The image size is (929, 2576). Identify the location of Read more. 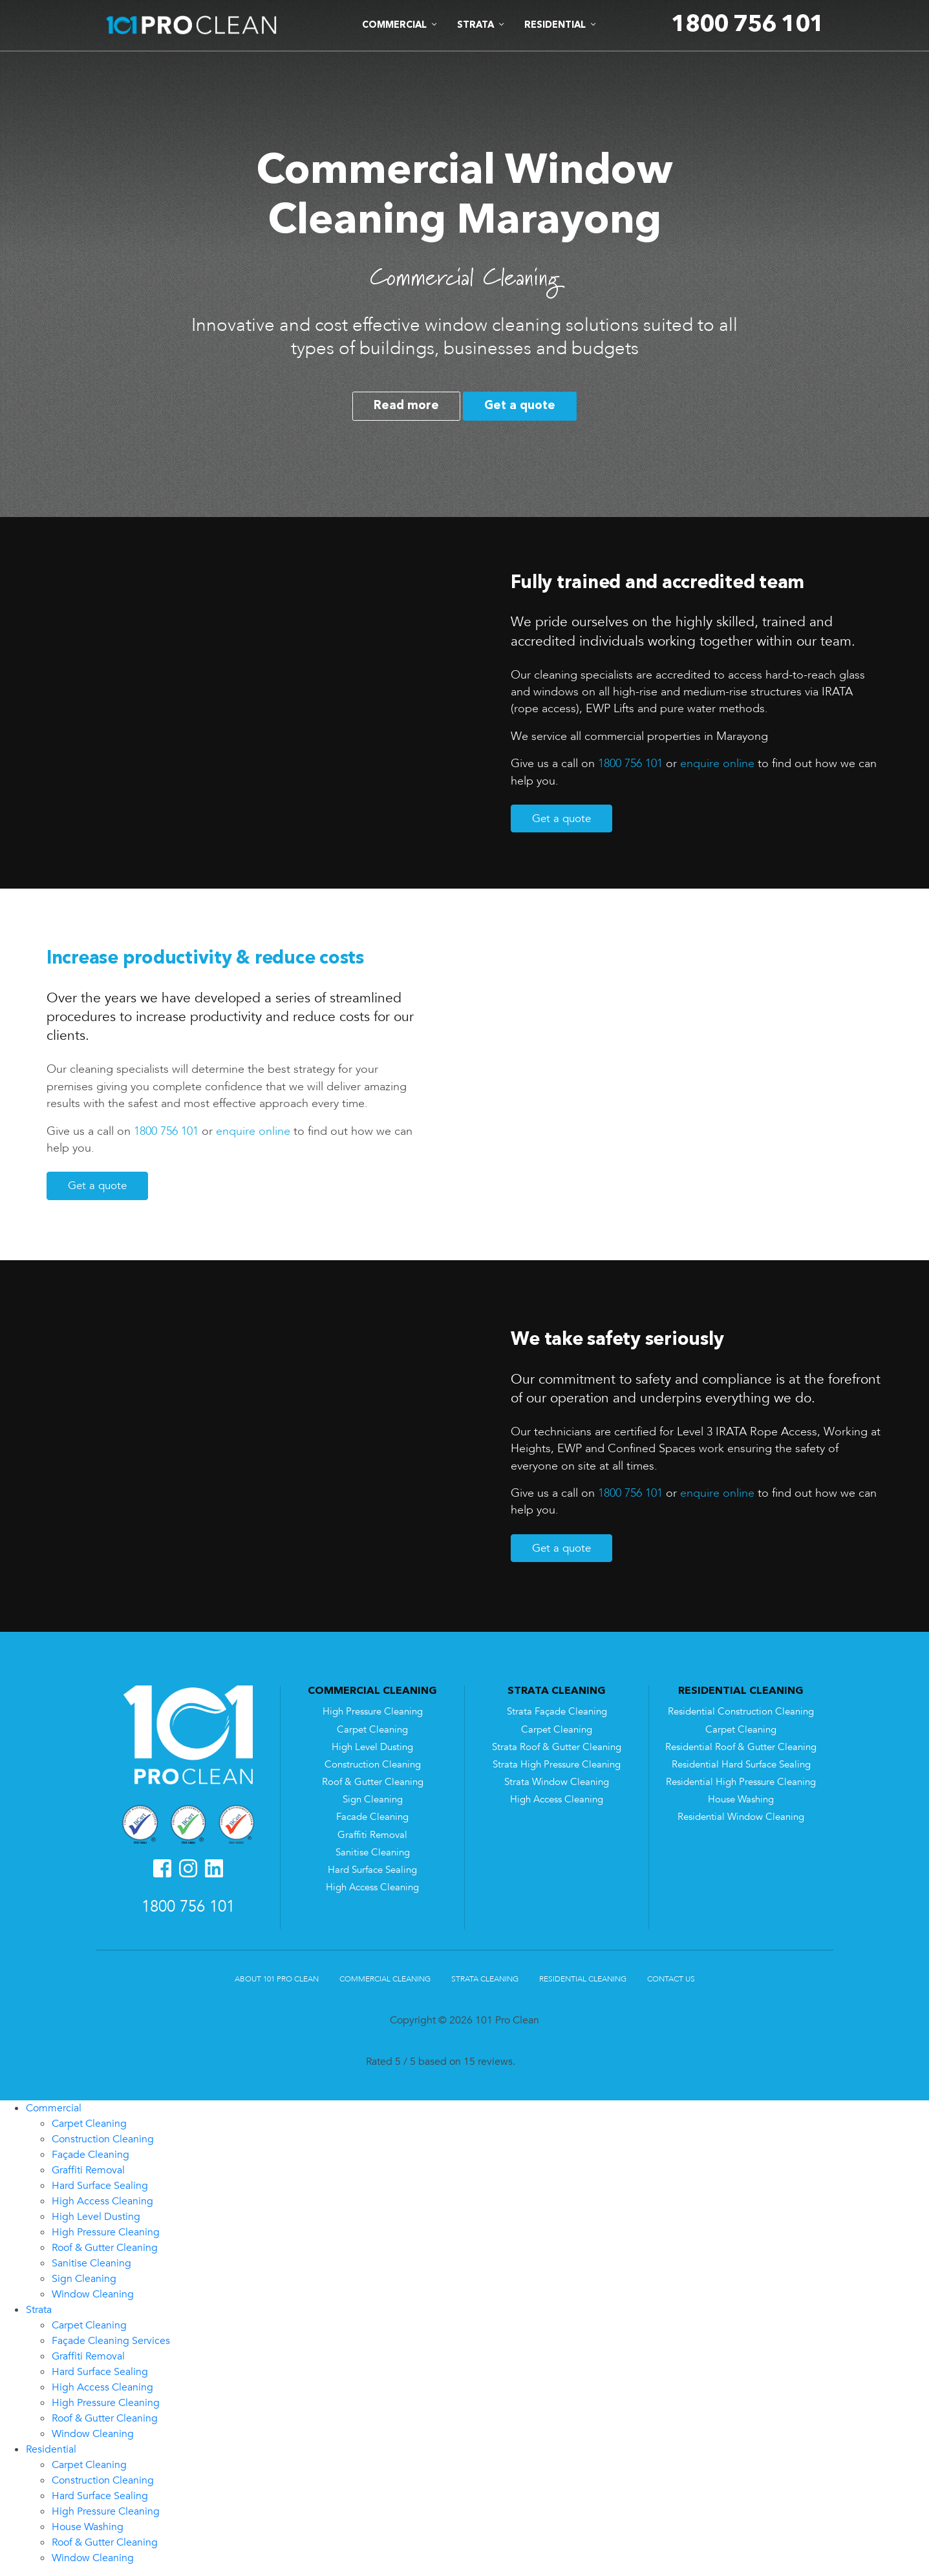
(406, 406).